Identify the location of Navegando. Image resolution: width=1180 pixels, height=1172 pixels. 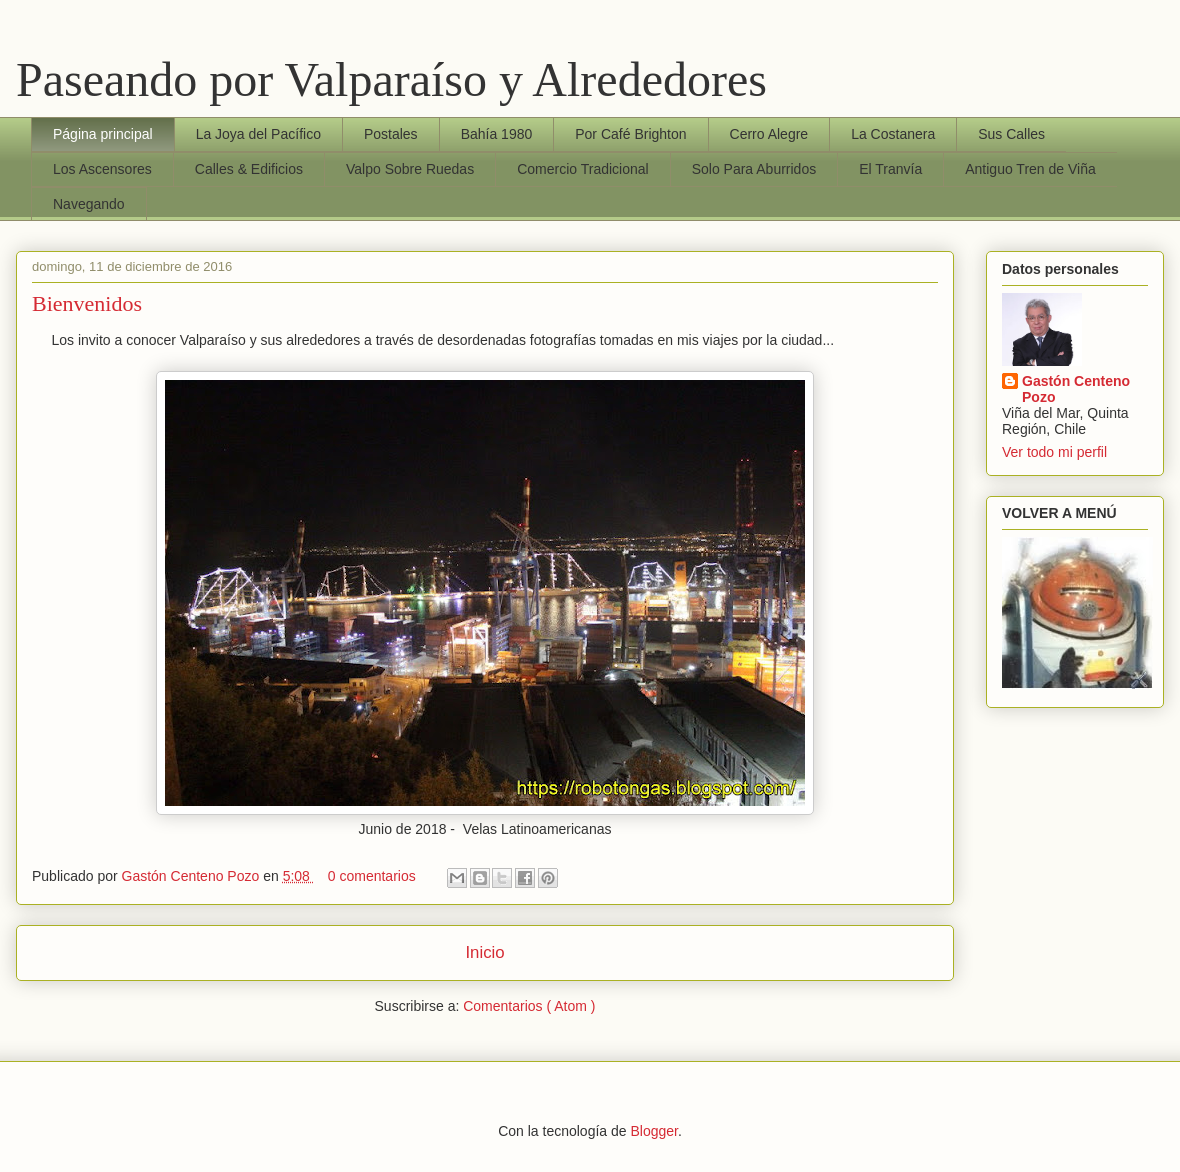
(89, 204).